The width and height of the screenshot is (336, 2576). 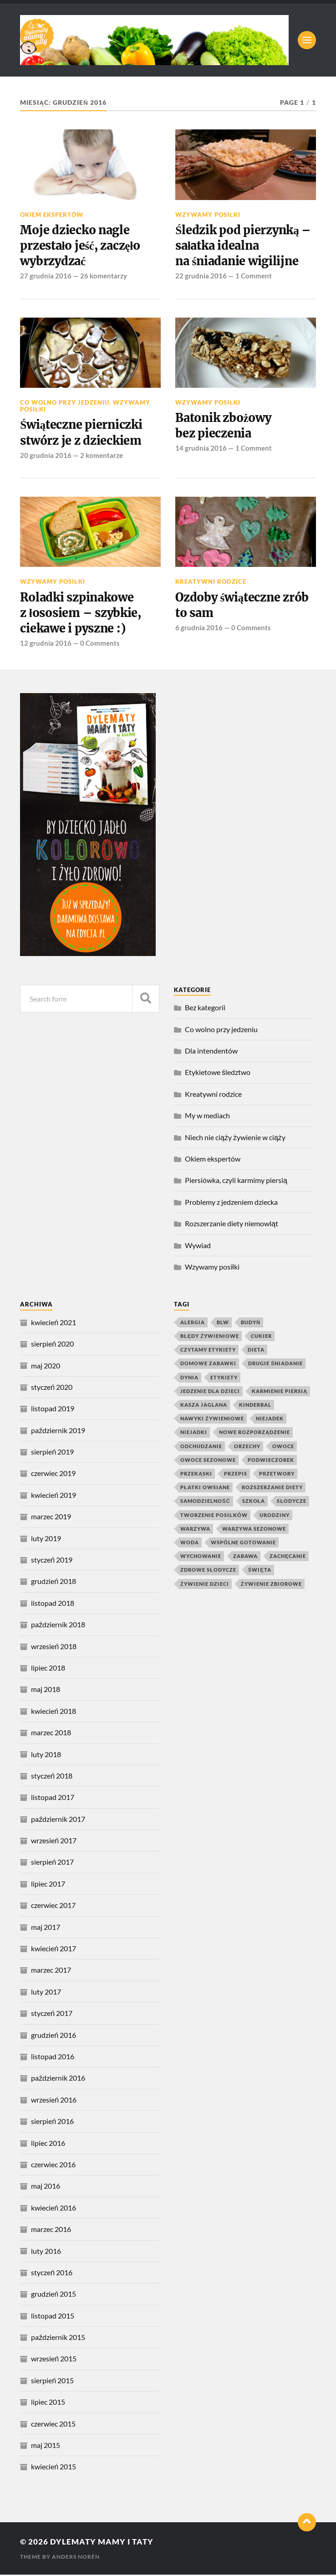 I want to click on niejadki [niejadki (4 elementy)], so click(x=193, y=1433).